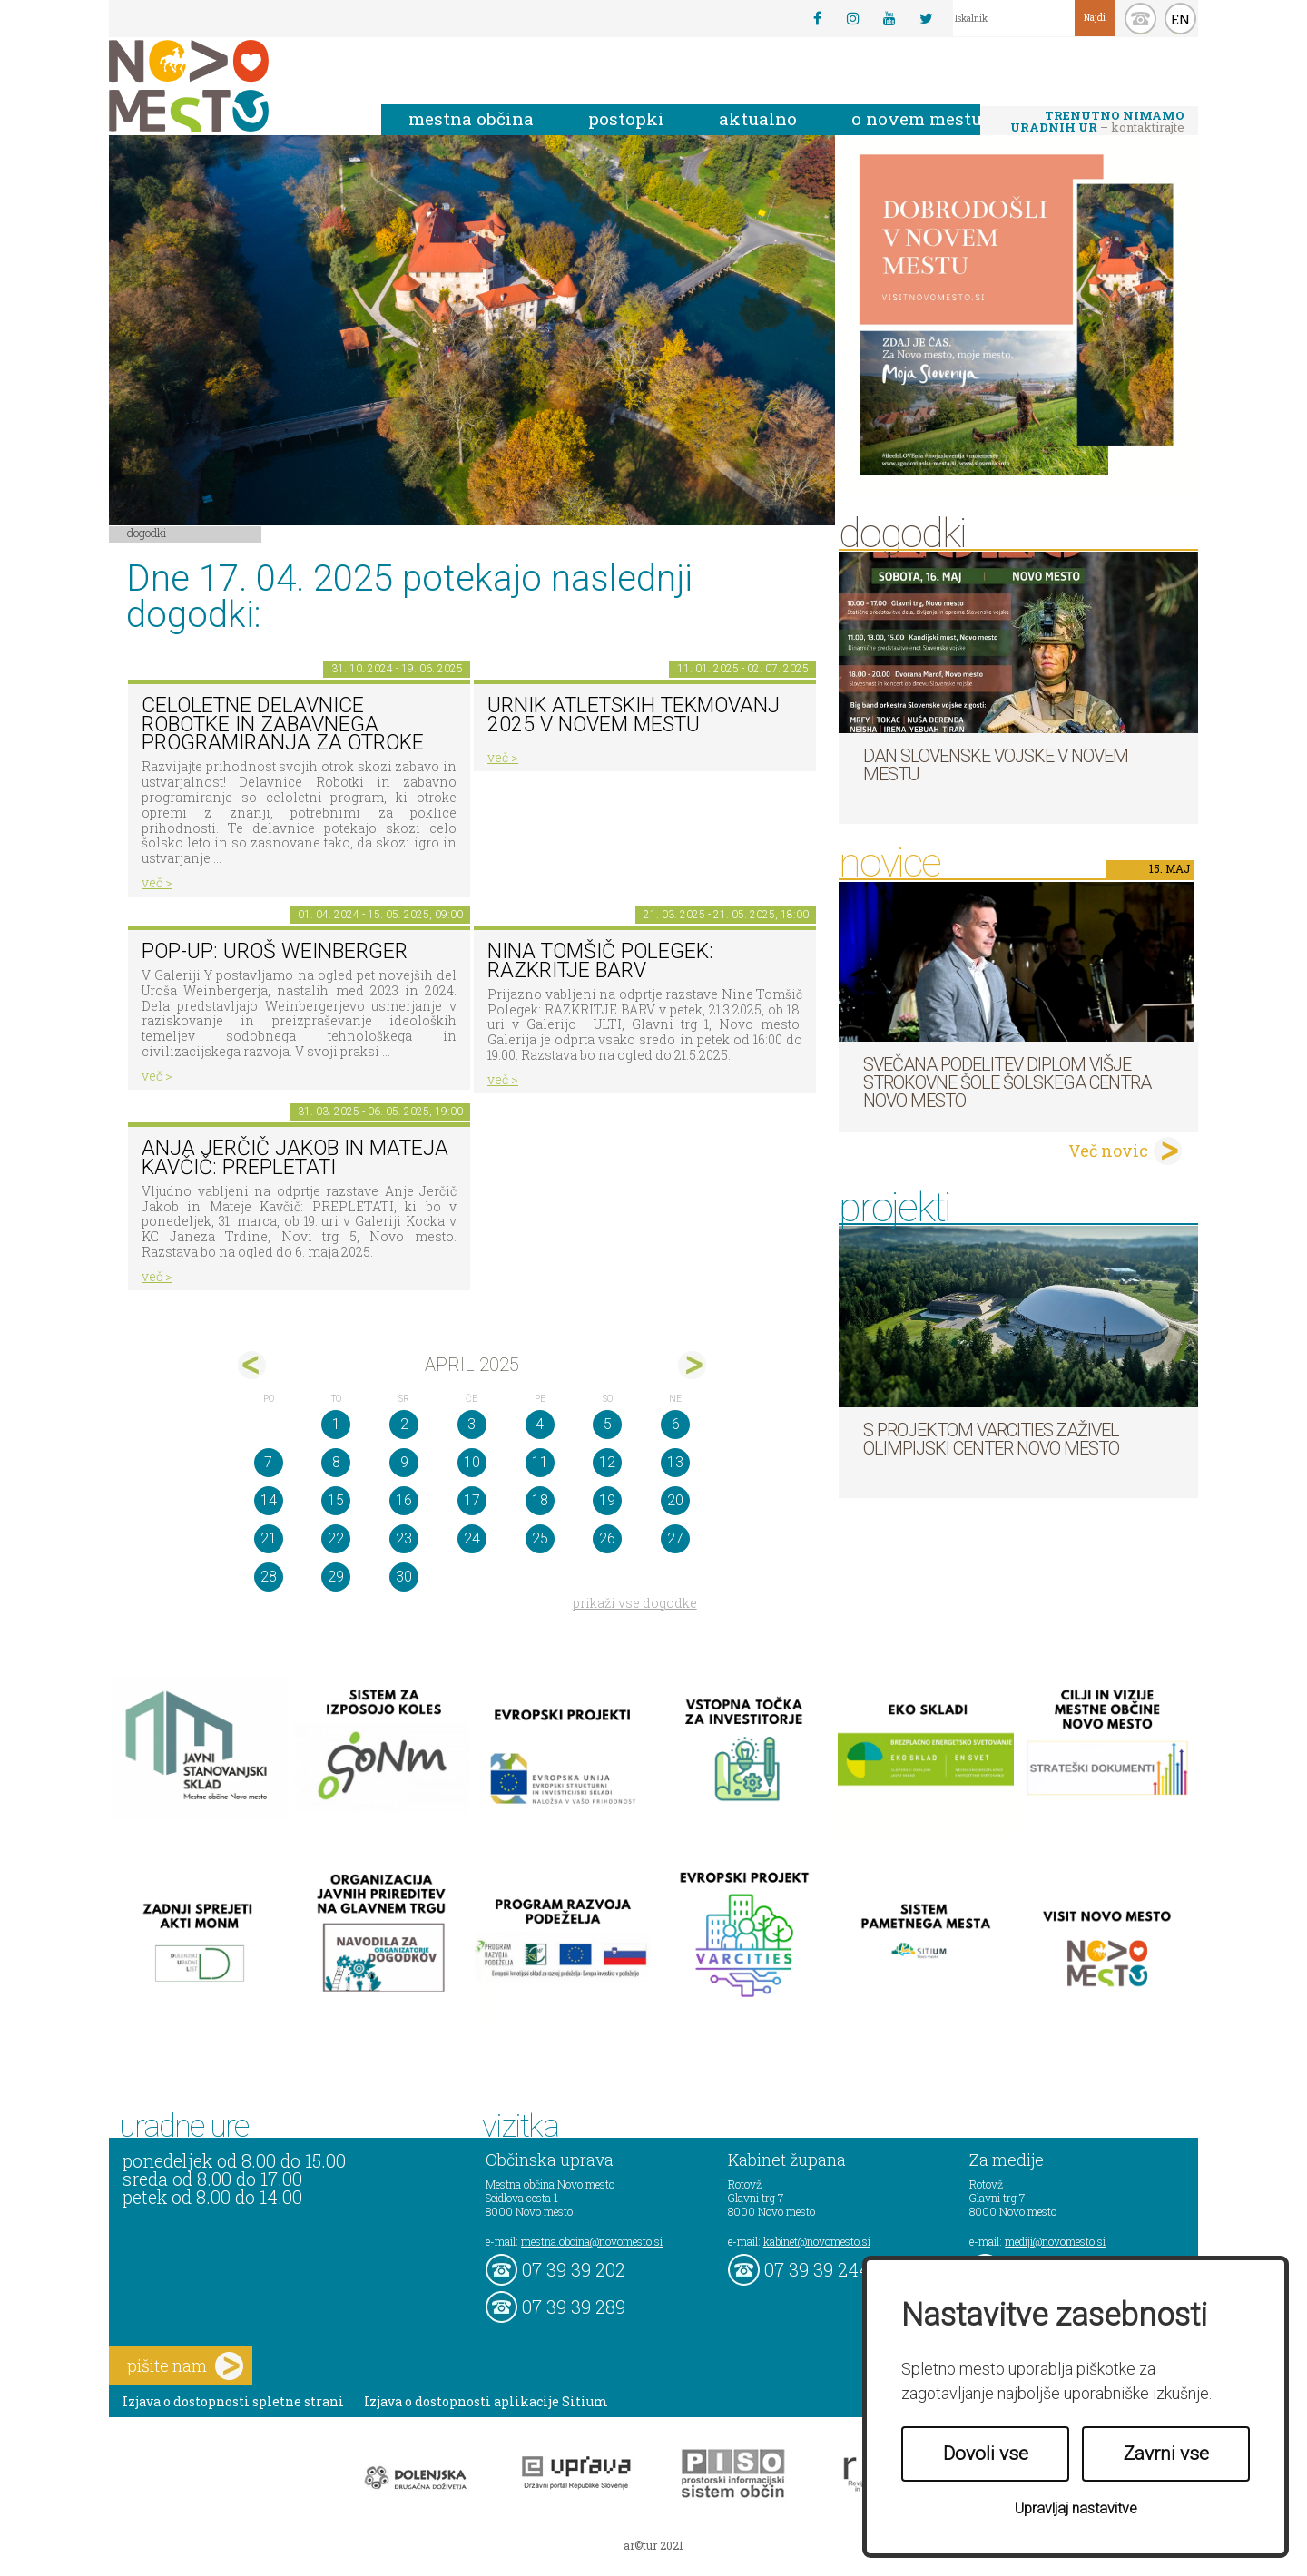  What do you see at coordinates (1108, 1150) in the screenshot?
I see `Več novic` at bounding box center [1108, 1150].